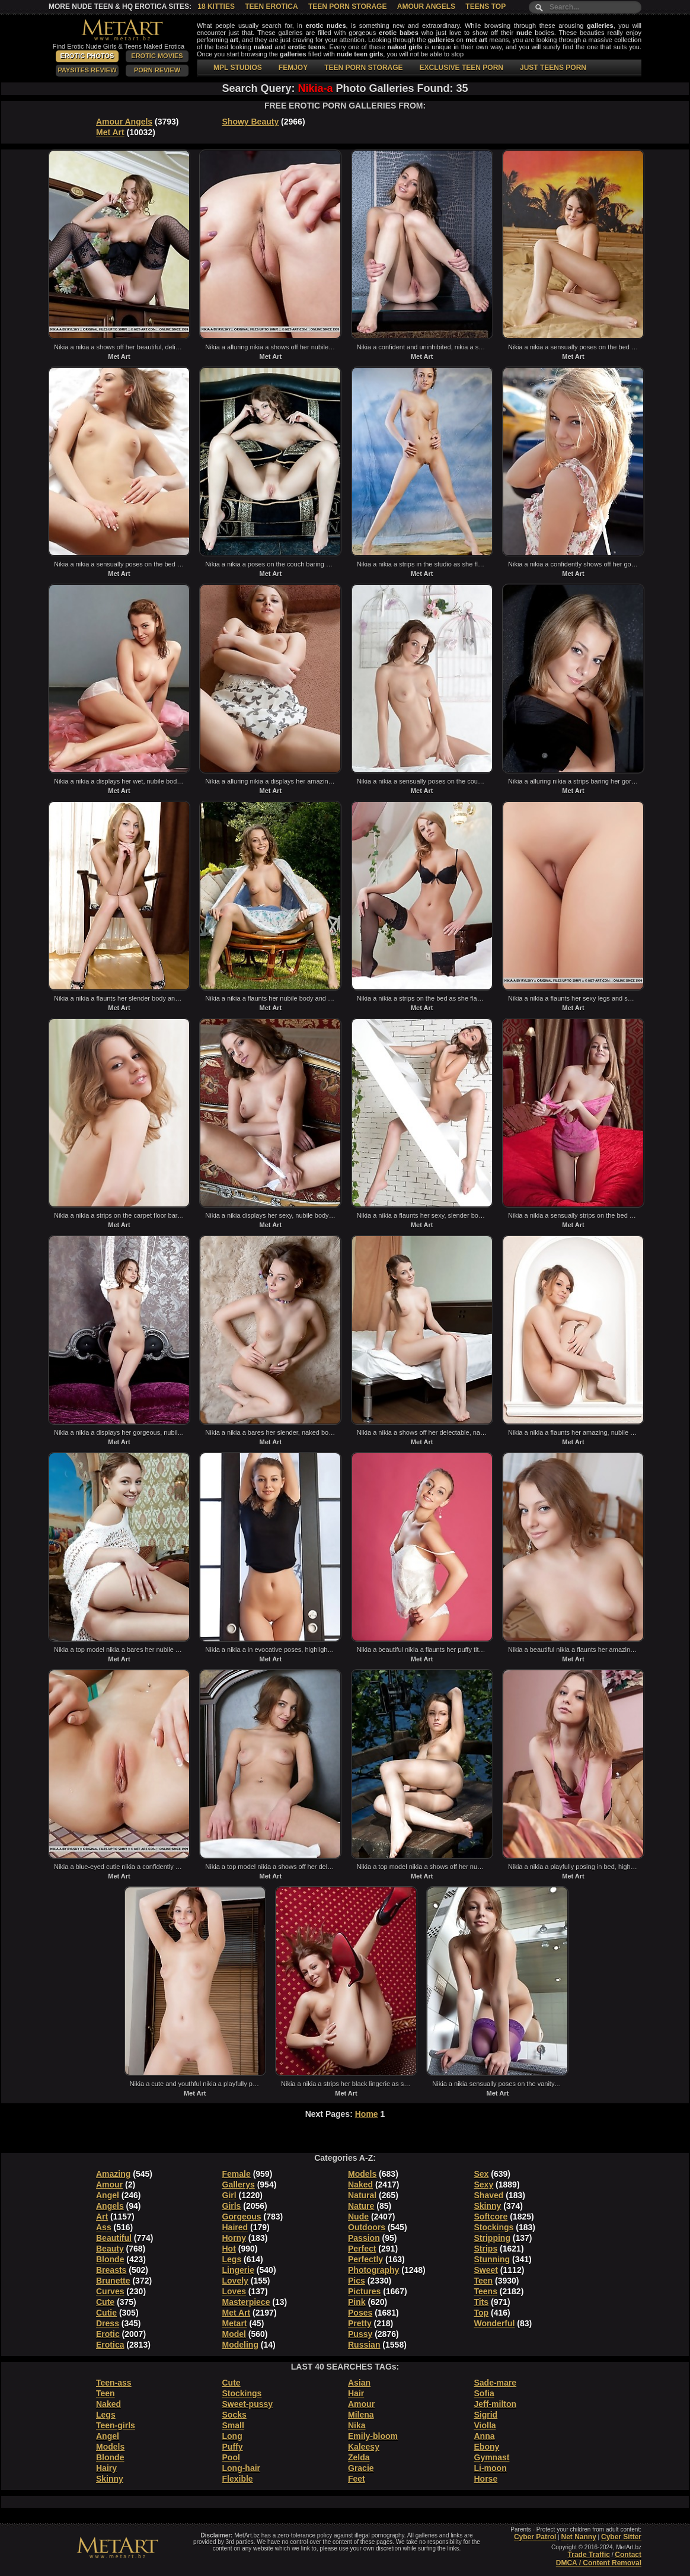 The width and height of the screenshot is (690, 2576). I want to click on Pics, so click(356, 2280).